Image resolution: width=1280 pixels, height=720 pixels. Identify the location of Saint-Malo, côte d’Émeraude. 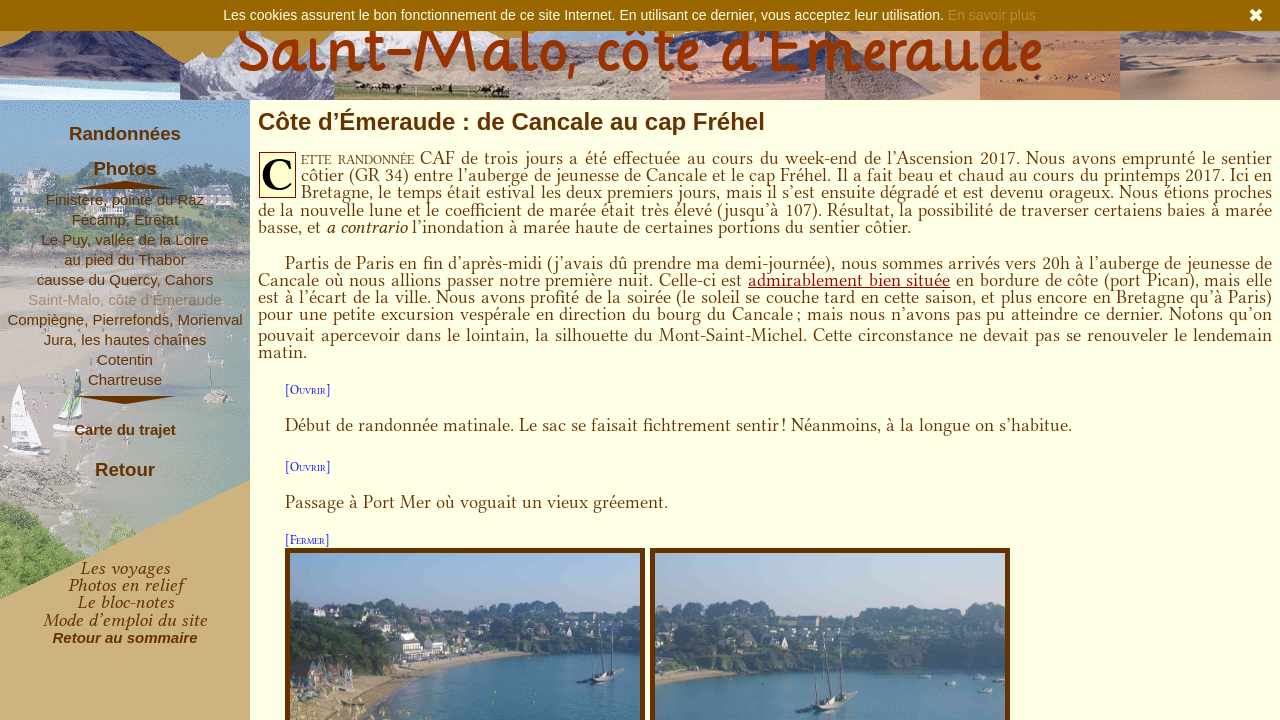
(124, 299).